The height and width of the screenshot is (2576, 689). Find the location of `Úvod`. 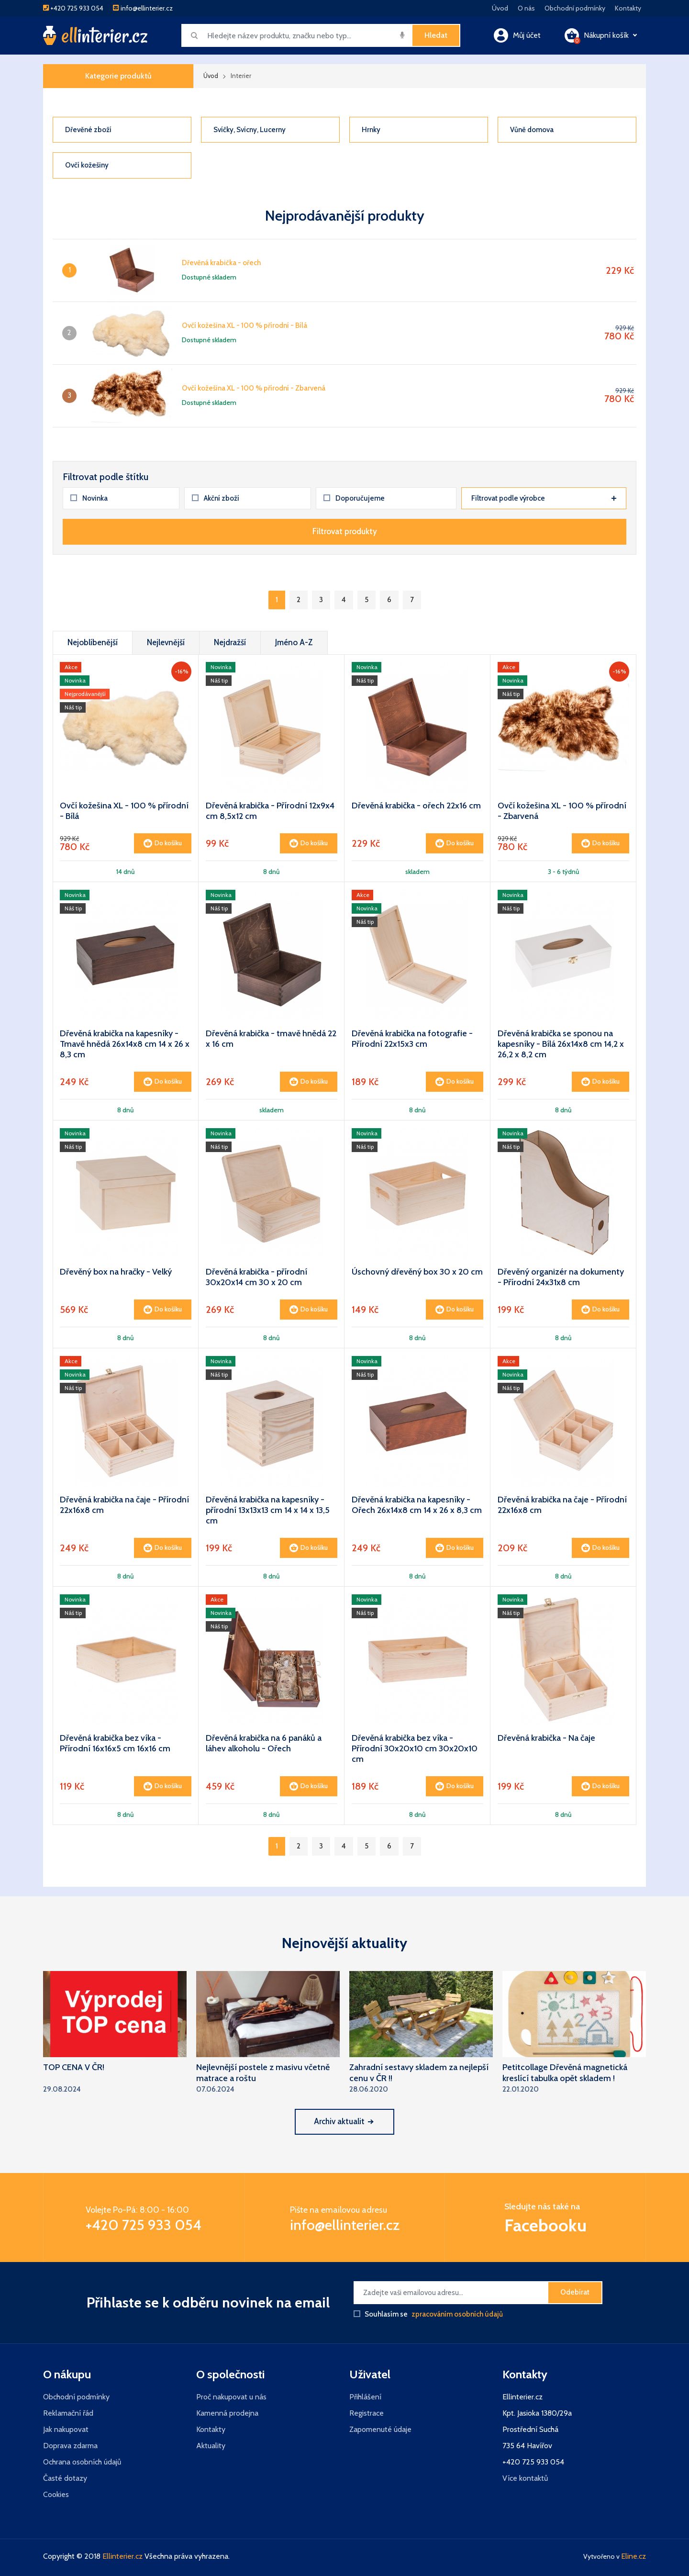

Úvod is located at coordinates (500, 8).